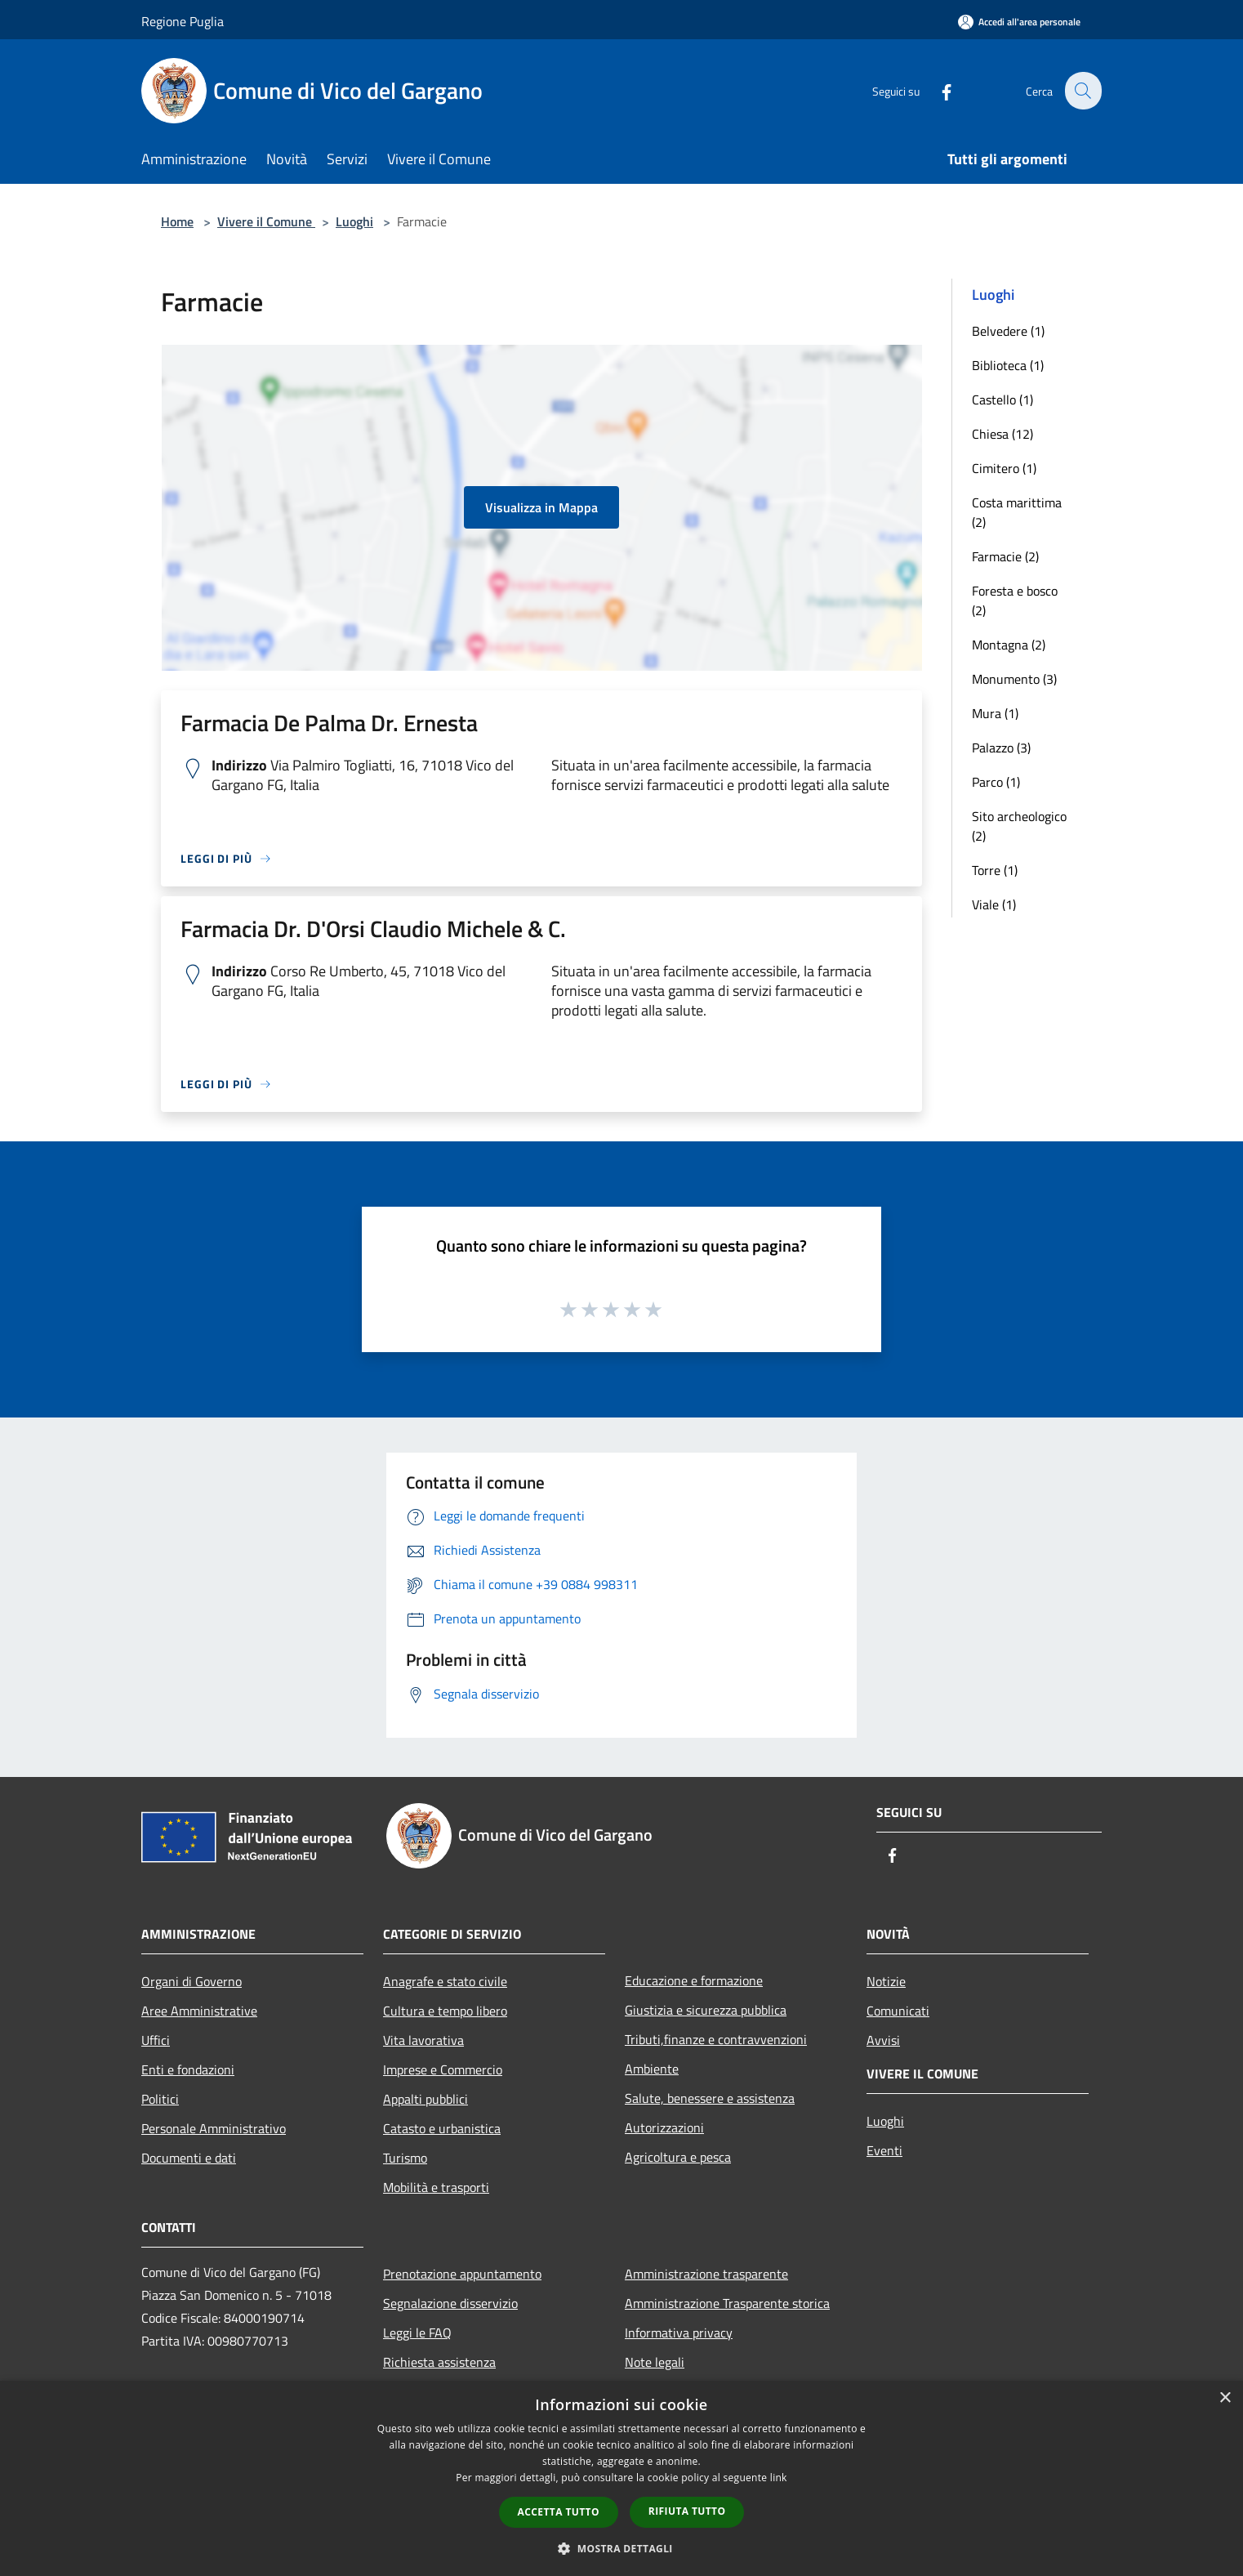 The height and width of the screenshot is (2576, 1243). Describe the element at coordinates (706, 2274) in the screenshot. I see `Amministrazione trasparente` at that location.